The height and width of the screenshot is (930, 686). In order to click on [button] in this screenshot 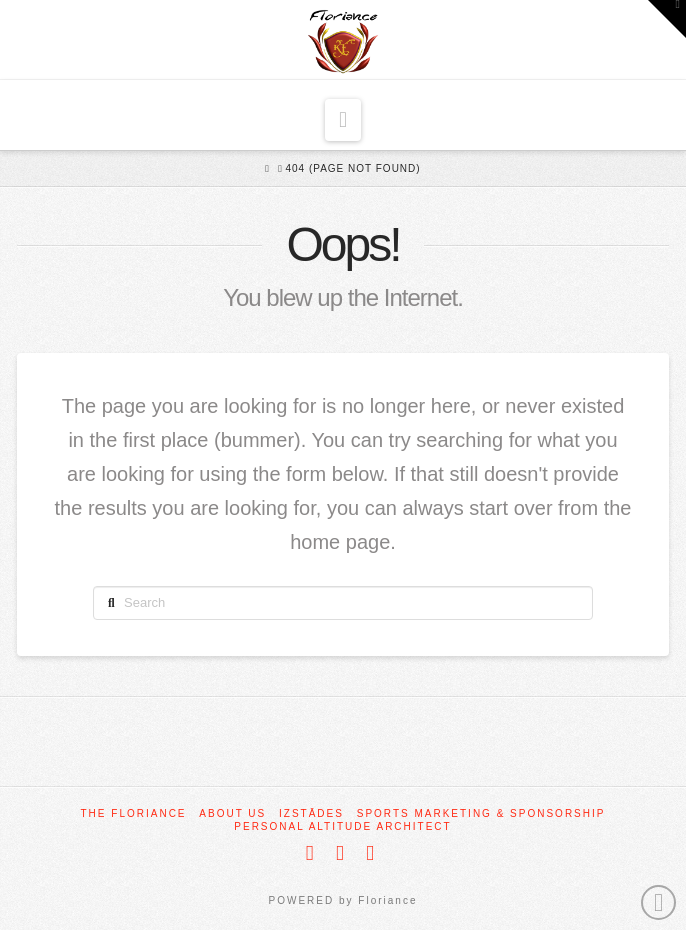, I will do `click(343, 120)`.